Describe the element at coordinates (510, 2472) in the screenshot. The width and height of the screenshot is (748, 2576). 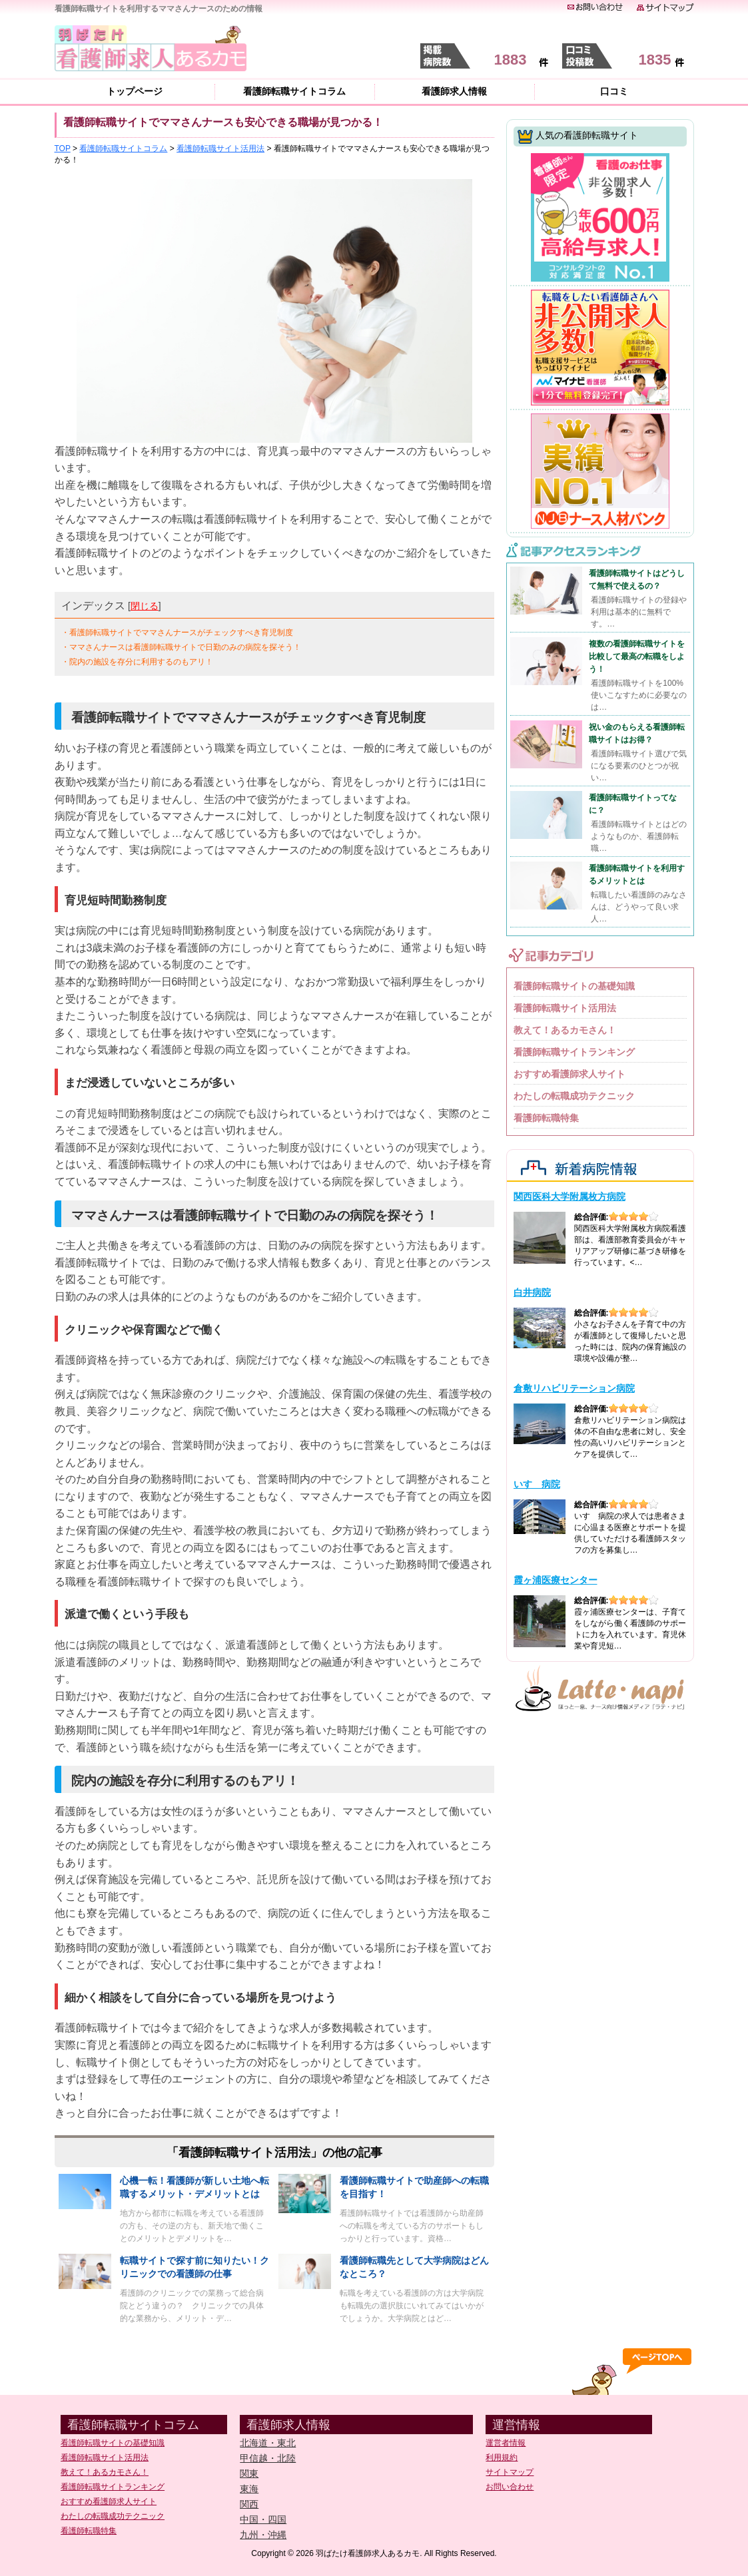
I see `サイトマップ` at that location.